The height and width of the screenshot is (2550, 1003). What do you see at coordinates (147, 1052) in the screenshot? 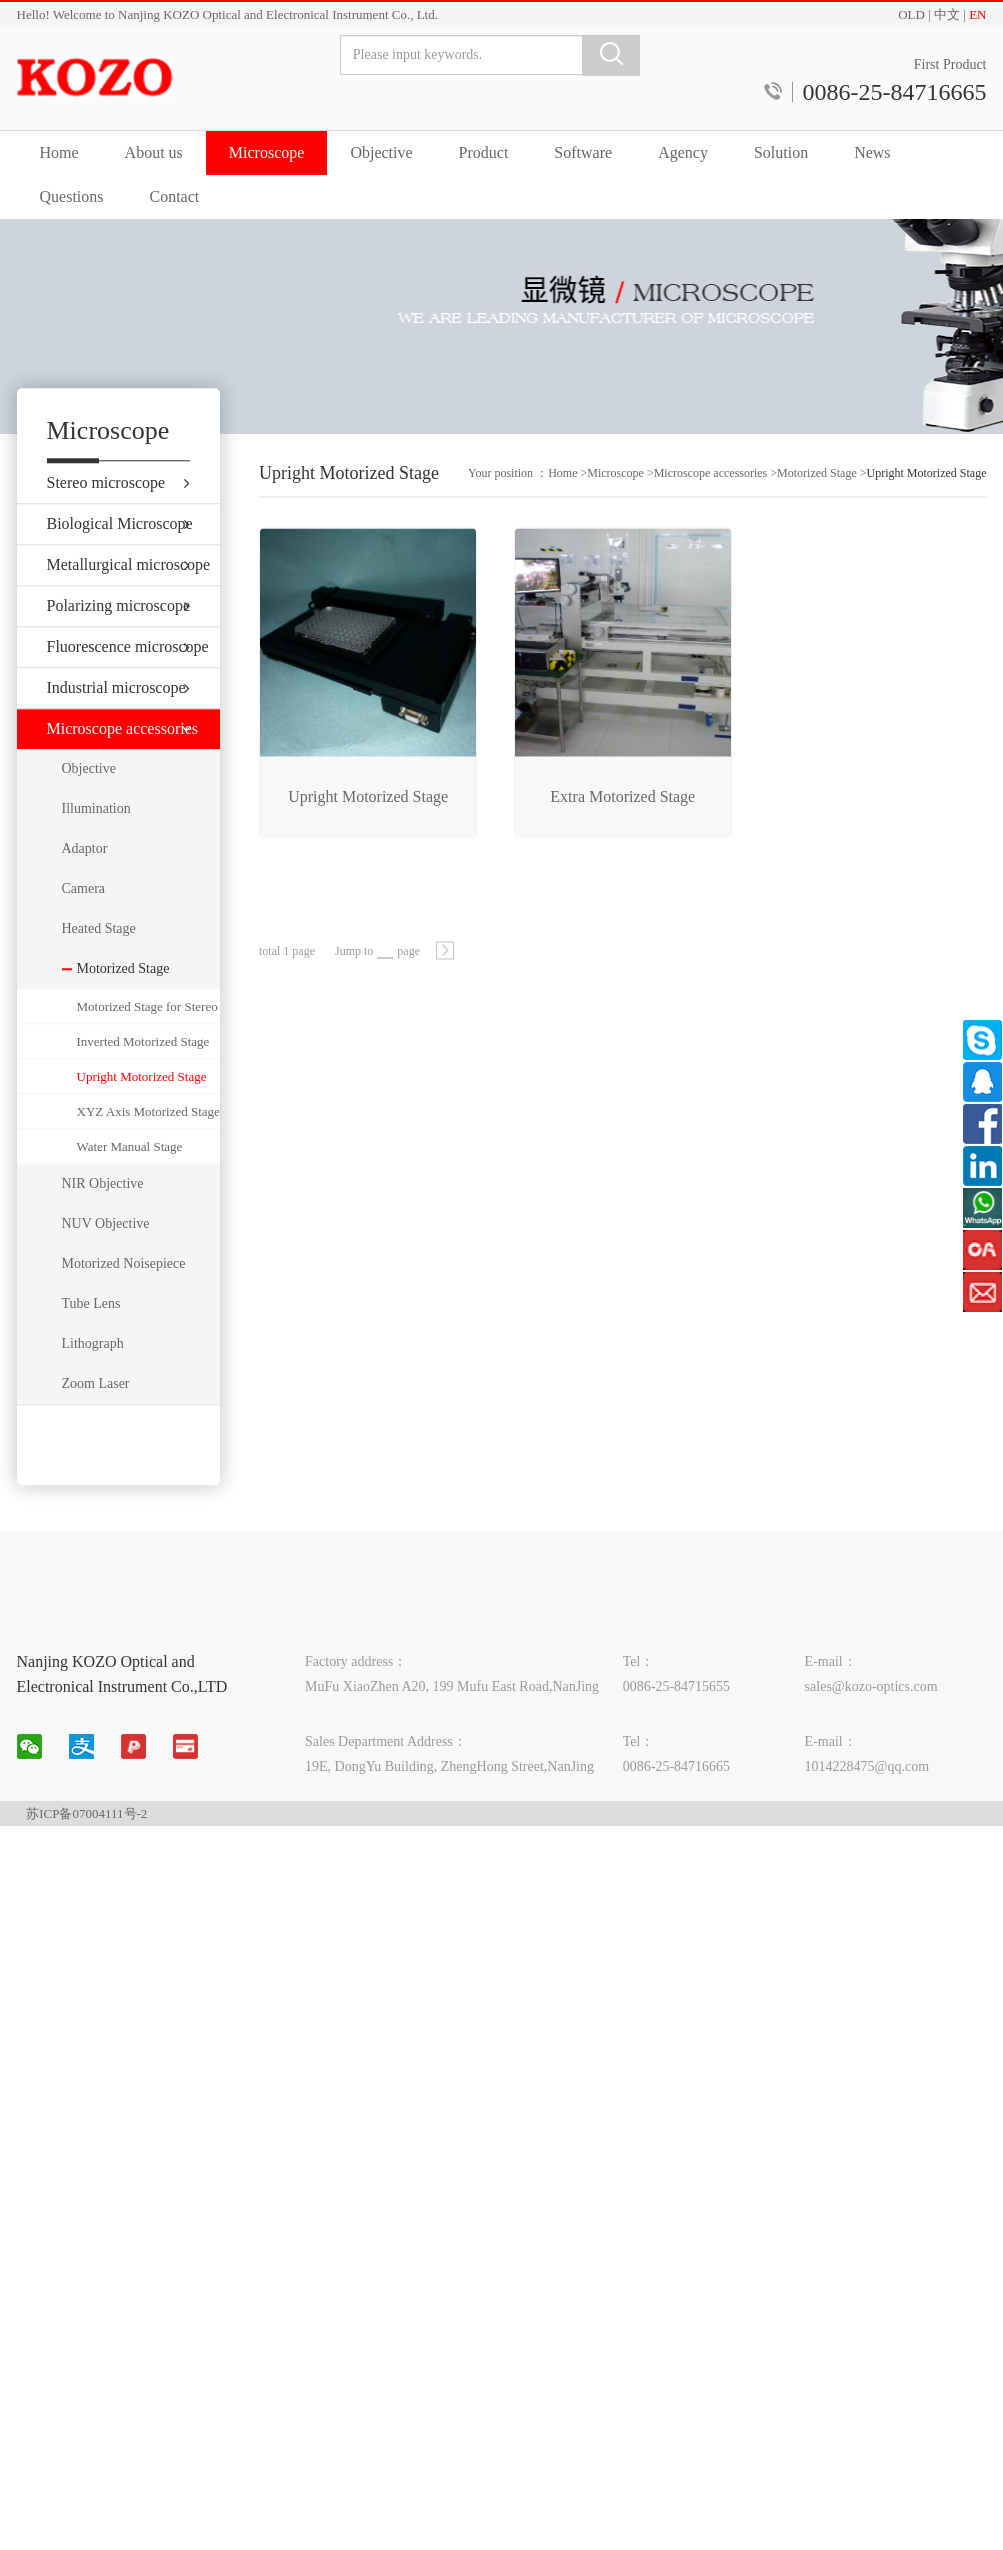
I see `Motorized Stage for Stereo` at bounding box center [147, 1052].